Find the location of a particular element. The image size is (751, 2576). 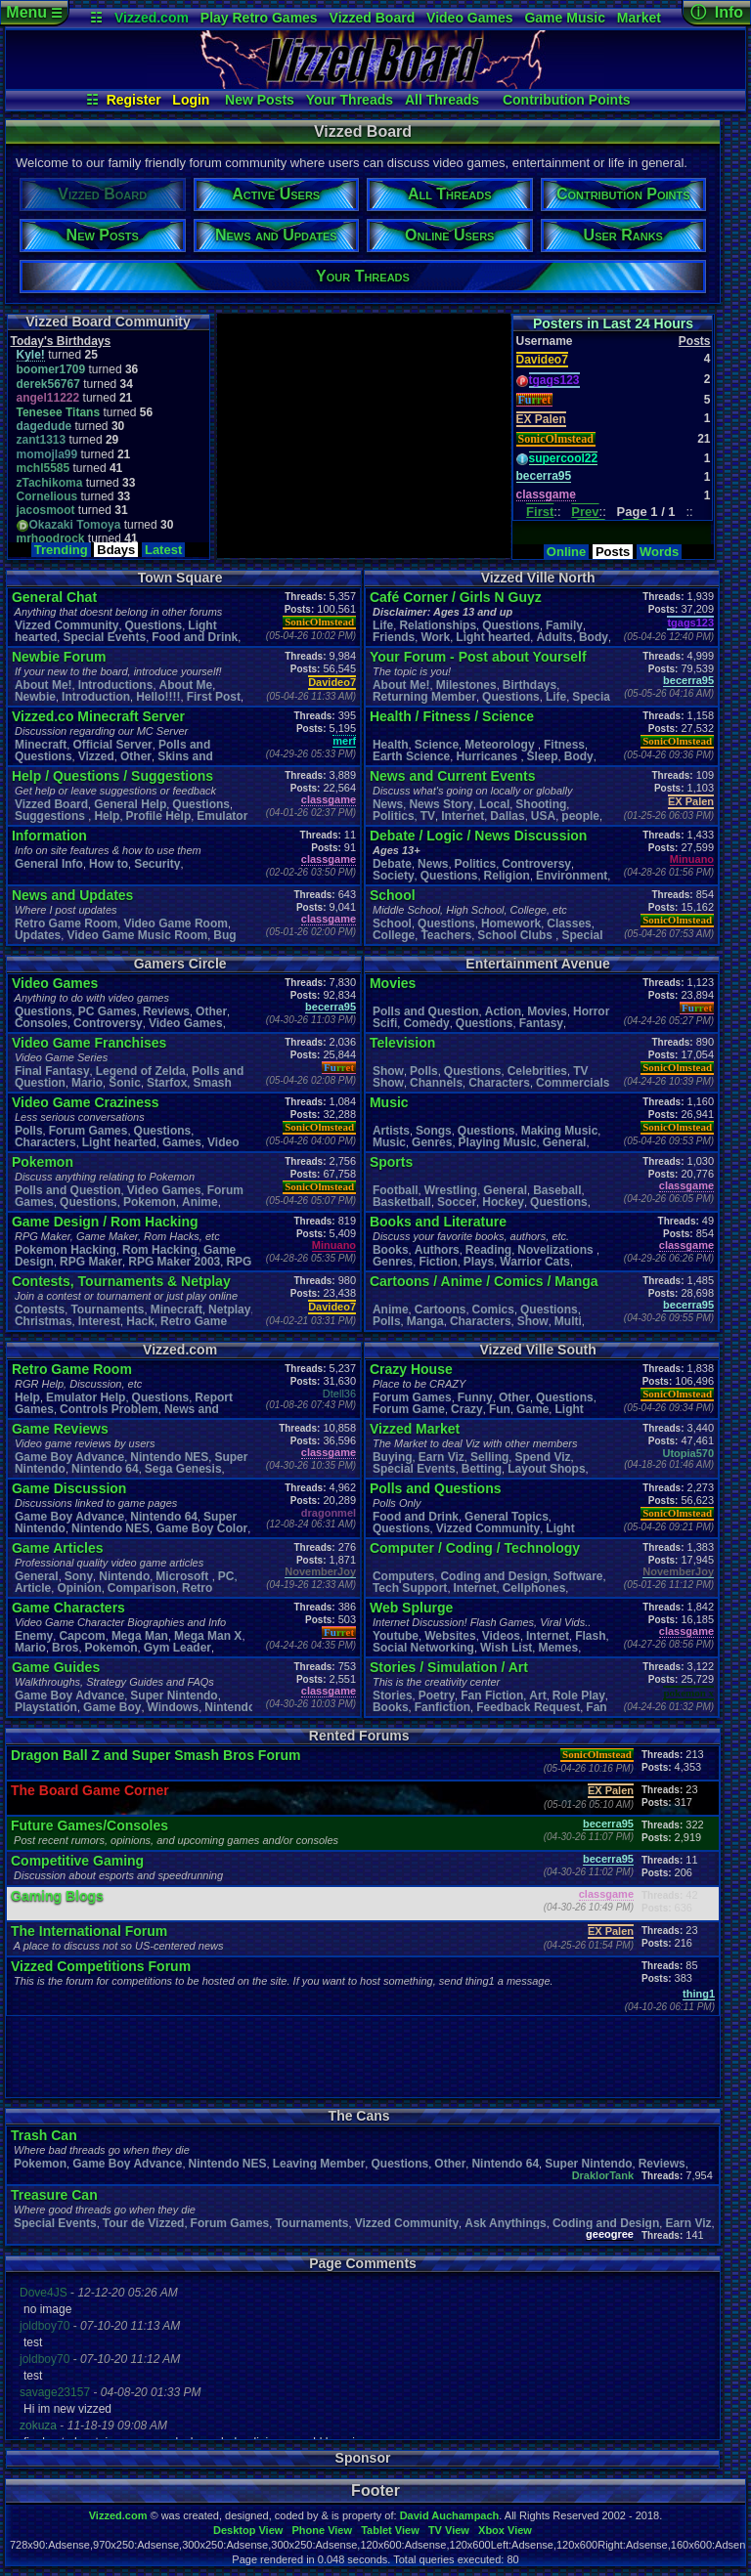

Social Networking is located at coordinates (423, 1647).